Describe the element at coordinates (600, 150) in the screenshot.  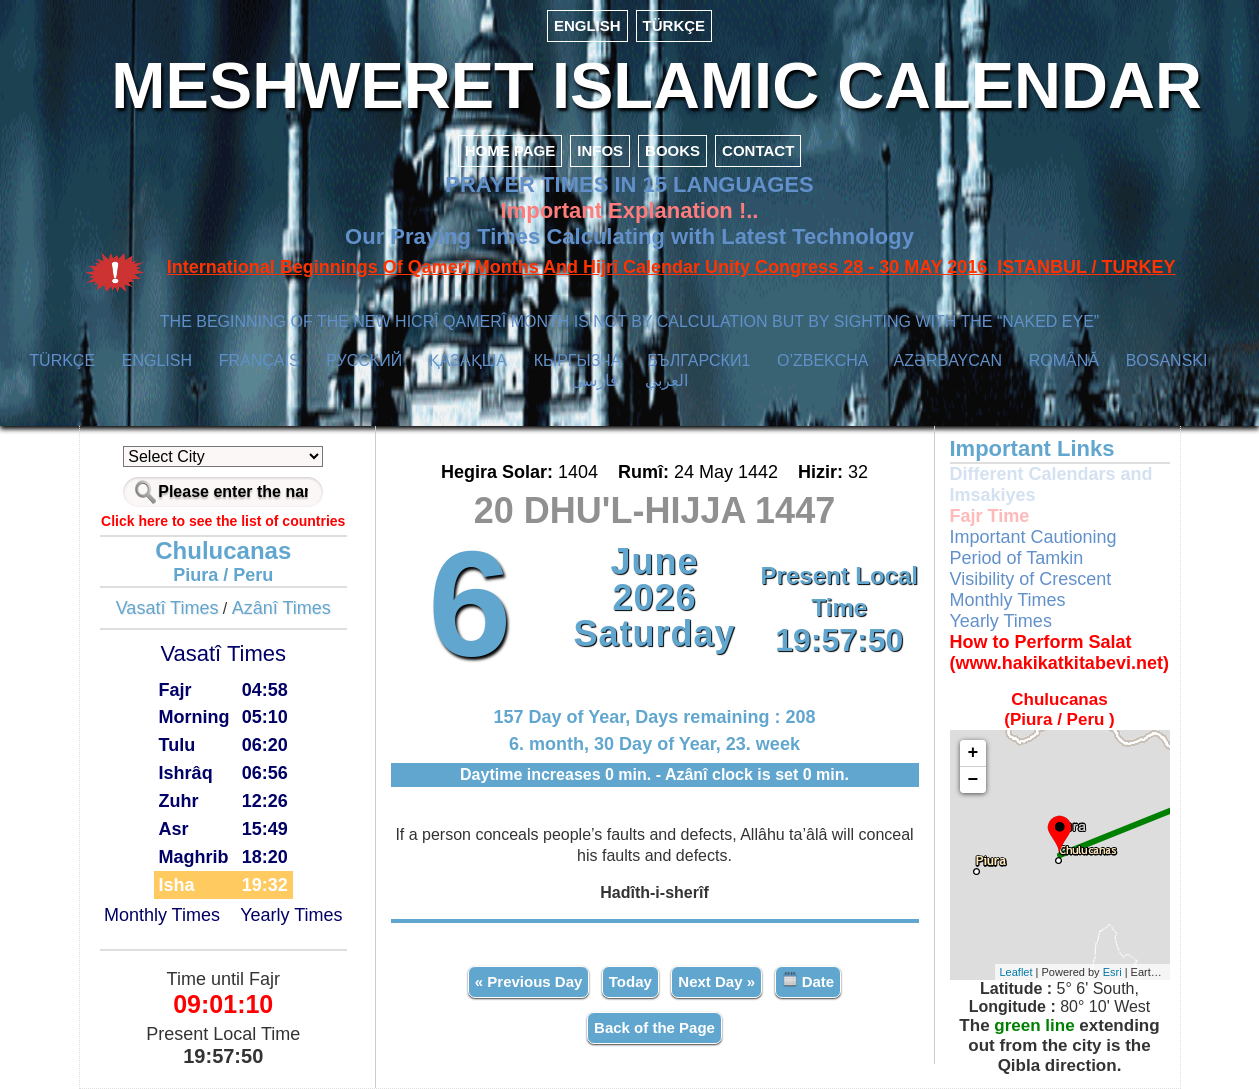
I see `INFOS` at that location.